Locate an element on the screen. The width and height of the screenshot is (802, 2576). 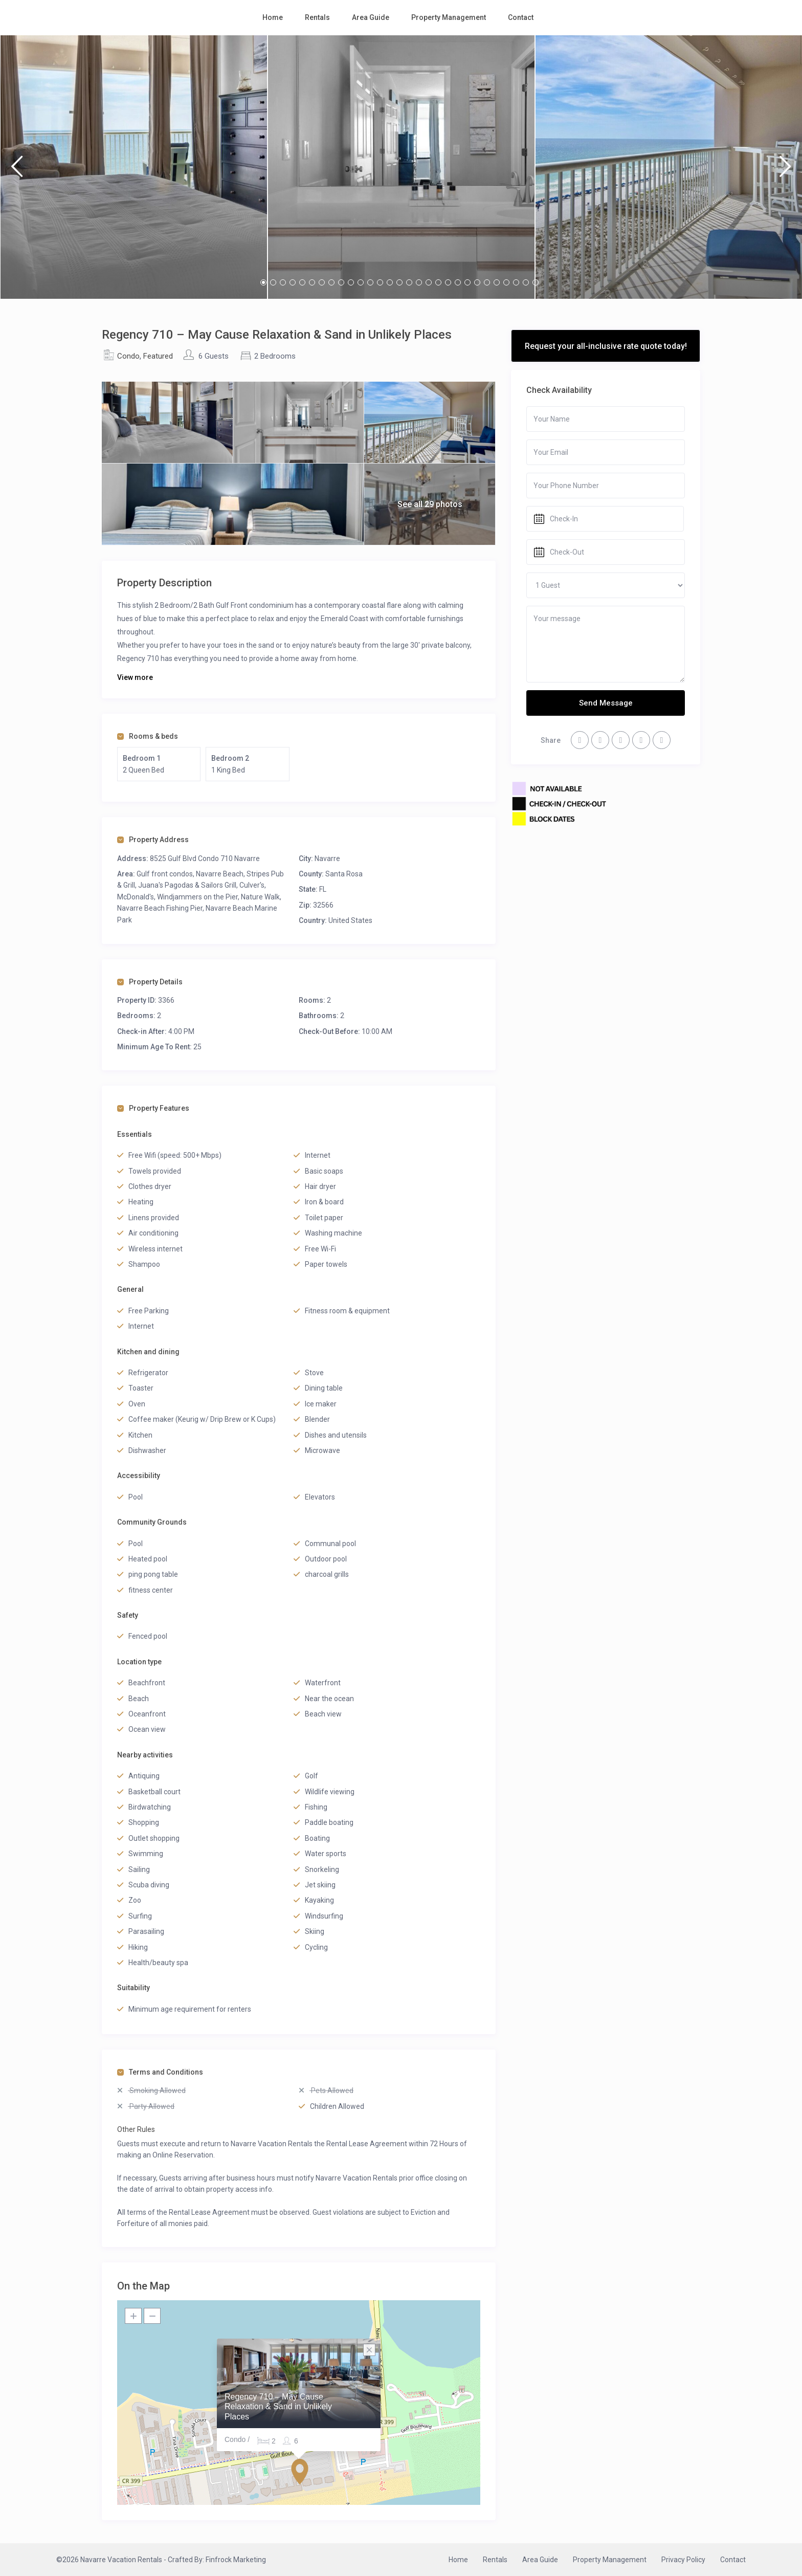
17 [button] is located at coordinates (419, 282).